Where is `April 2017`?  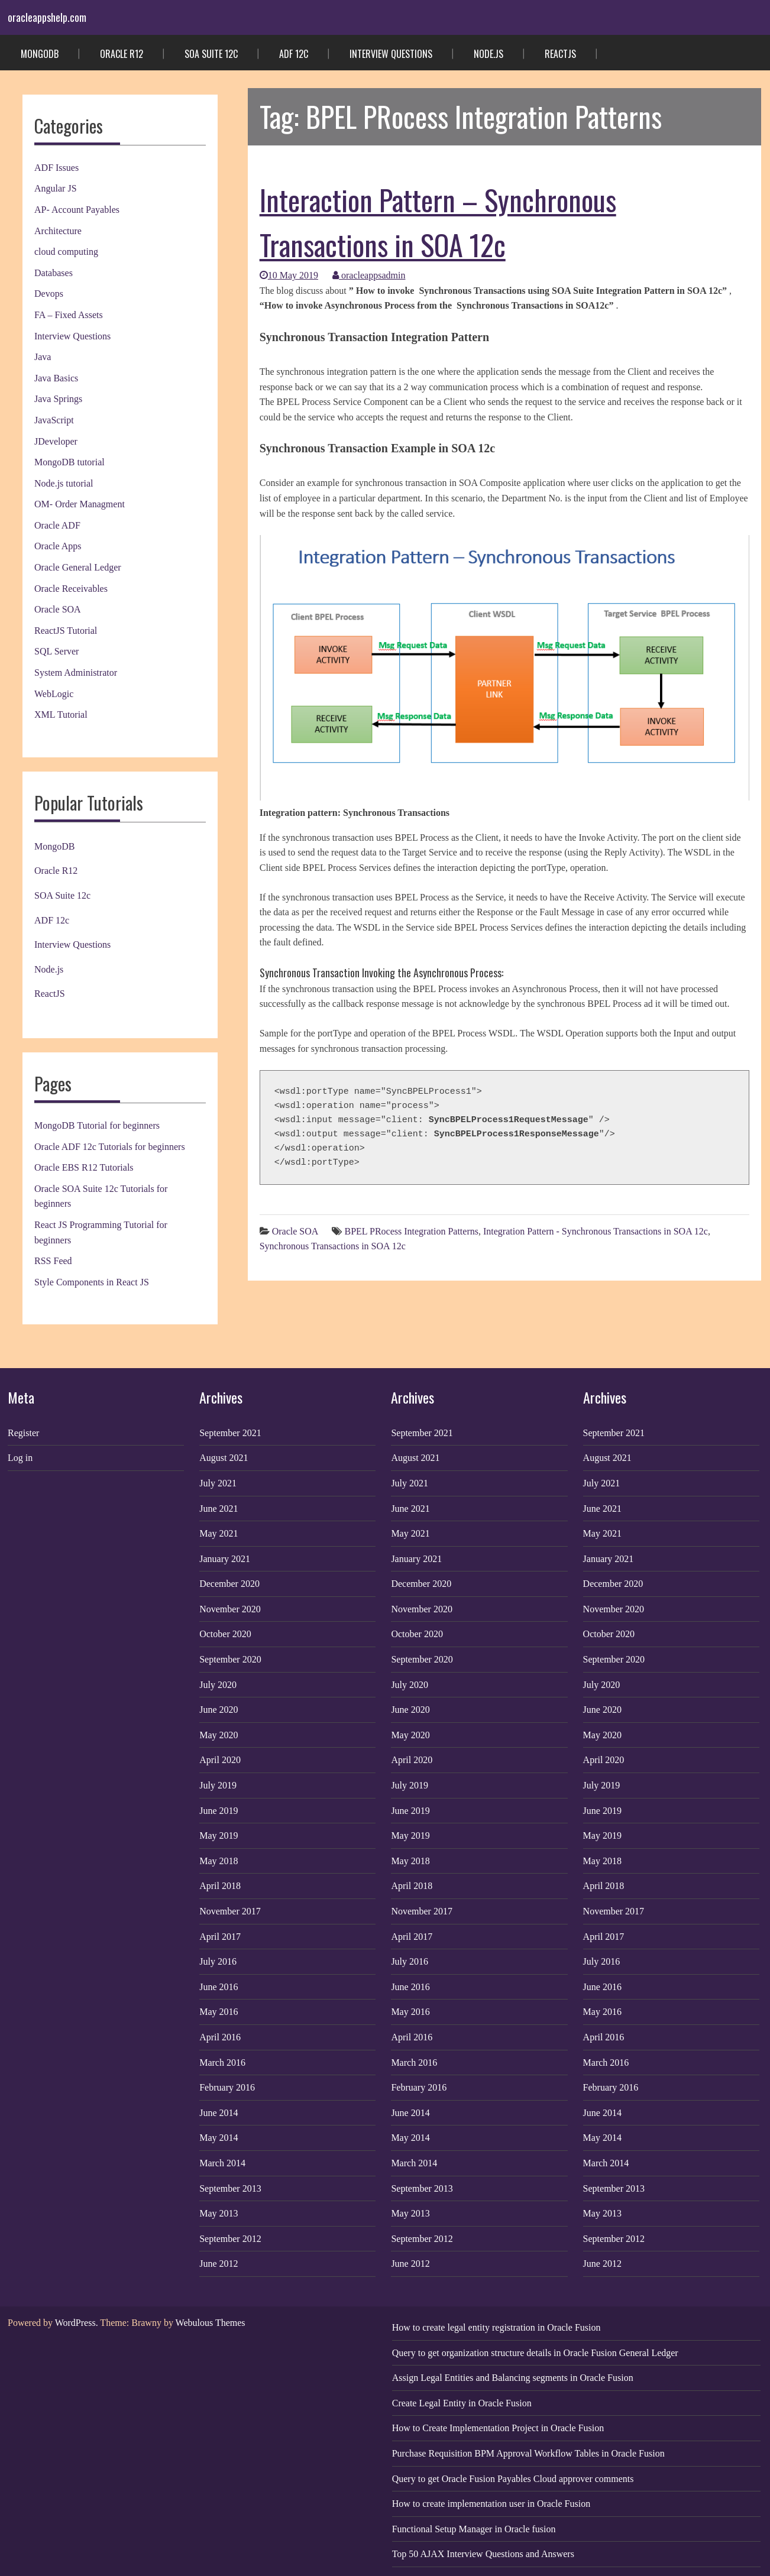 April 2017 is located at coordinates (220, 1937).